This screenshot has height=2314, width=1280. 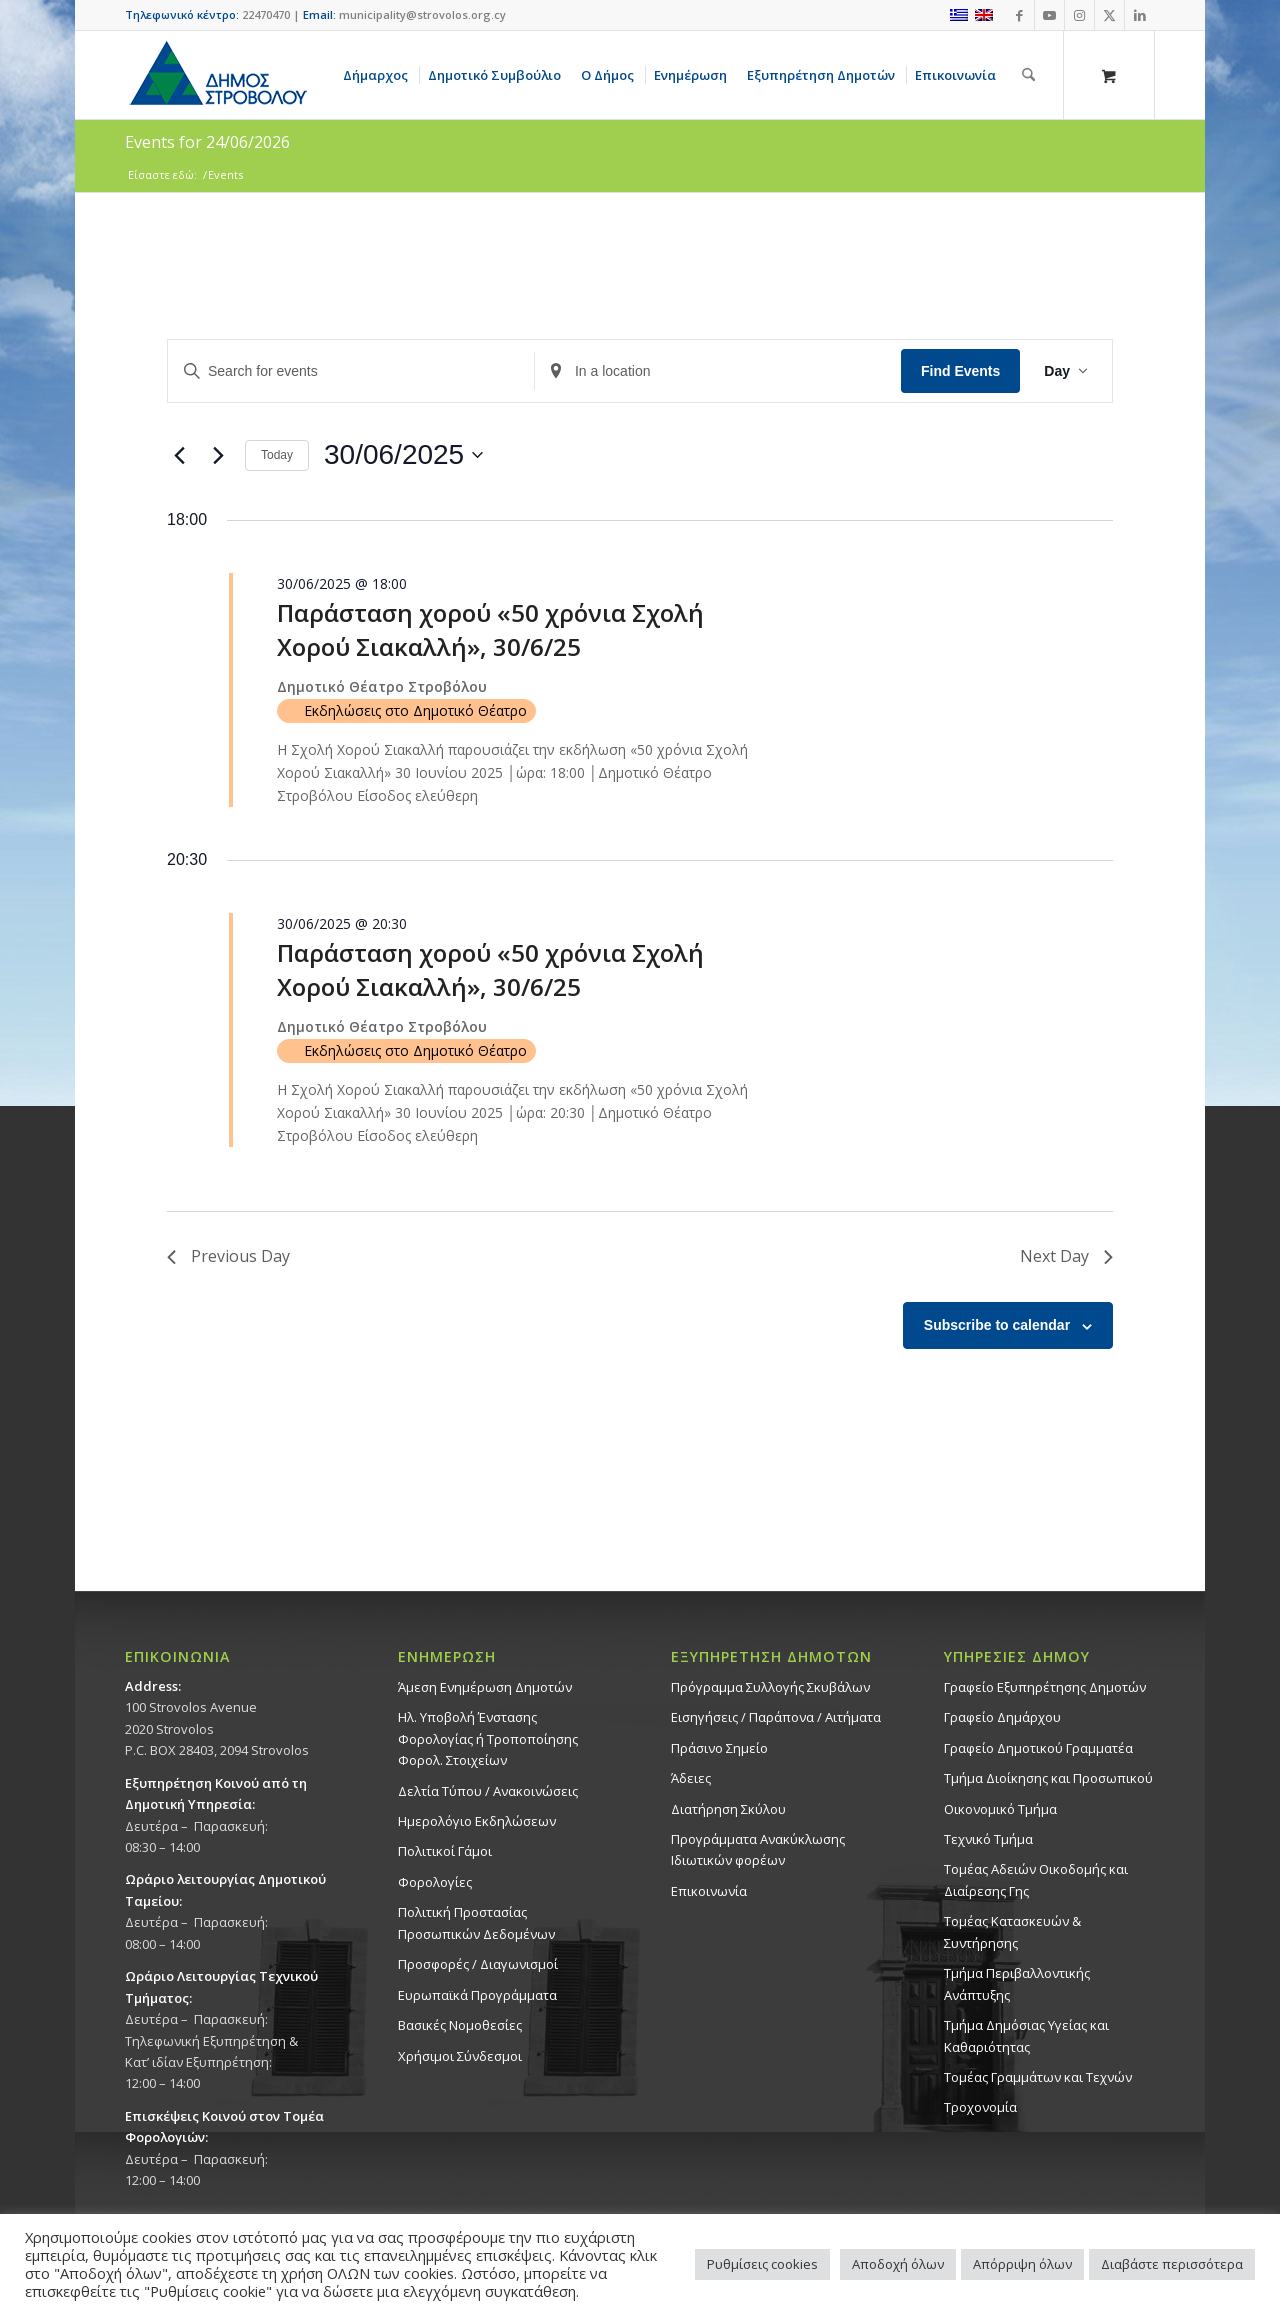 What do you see at coordinates (1038, 2077) in the screenshot?
I see `Τομέας Γραμμάτων και Τεχνών` at bounding box center [1038, 2077].